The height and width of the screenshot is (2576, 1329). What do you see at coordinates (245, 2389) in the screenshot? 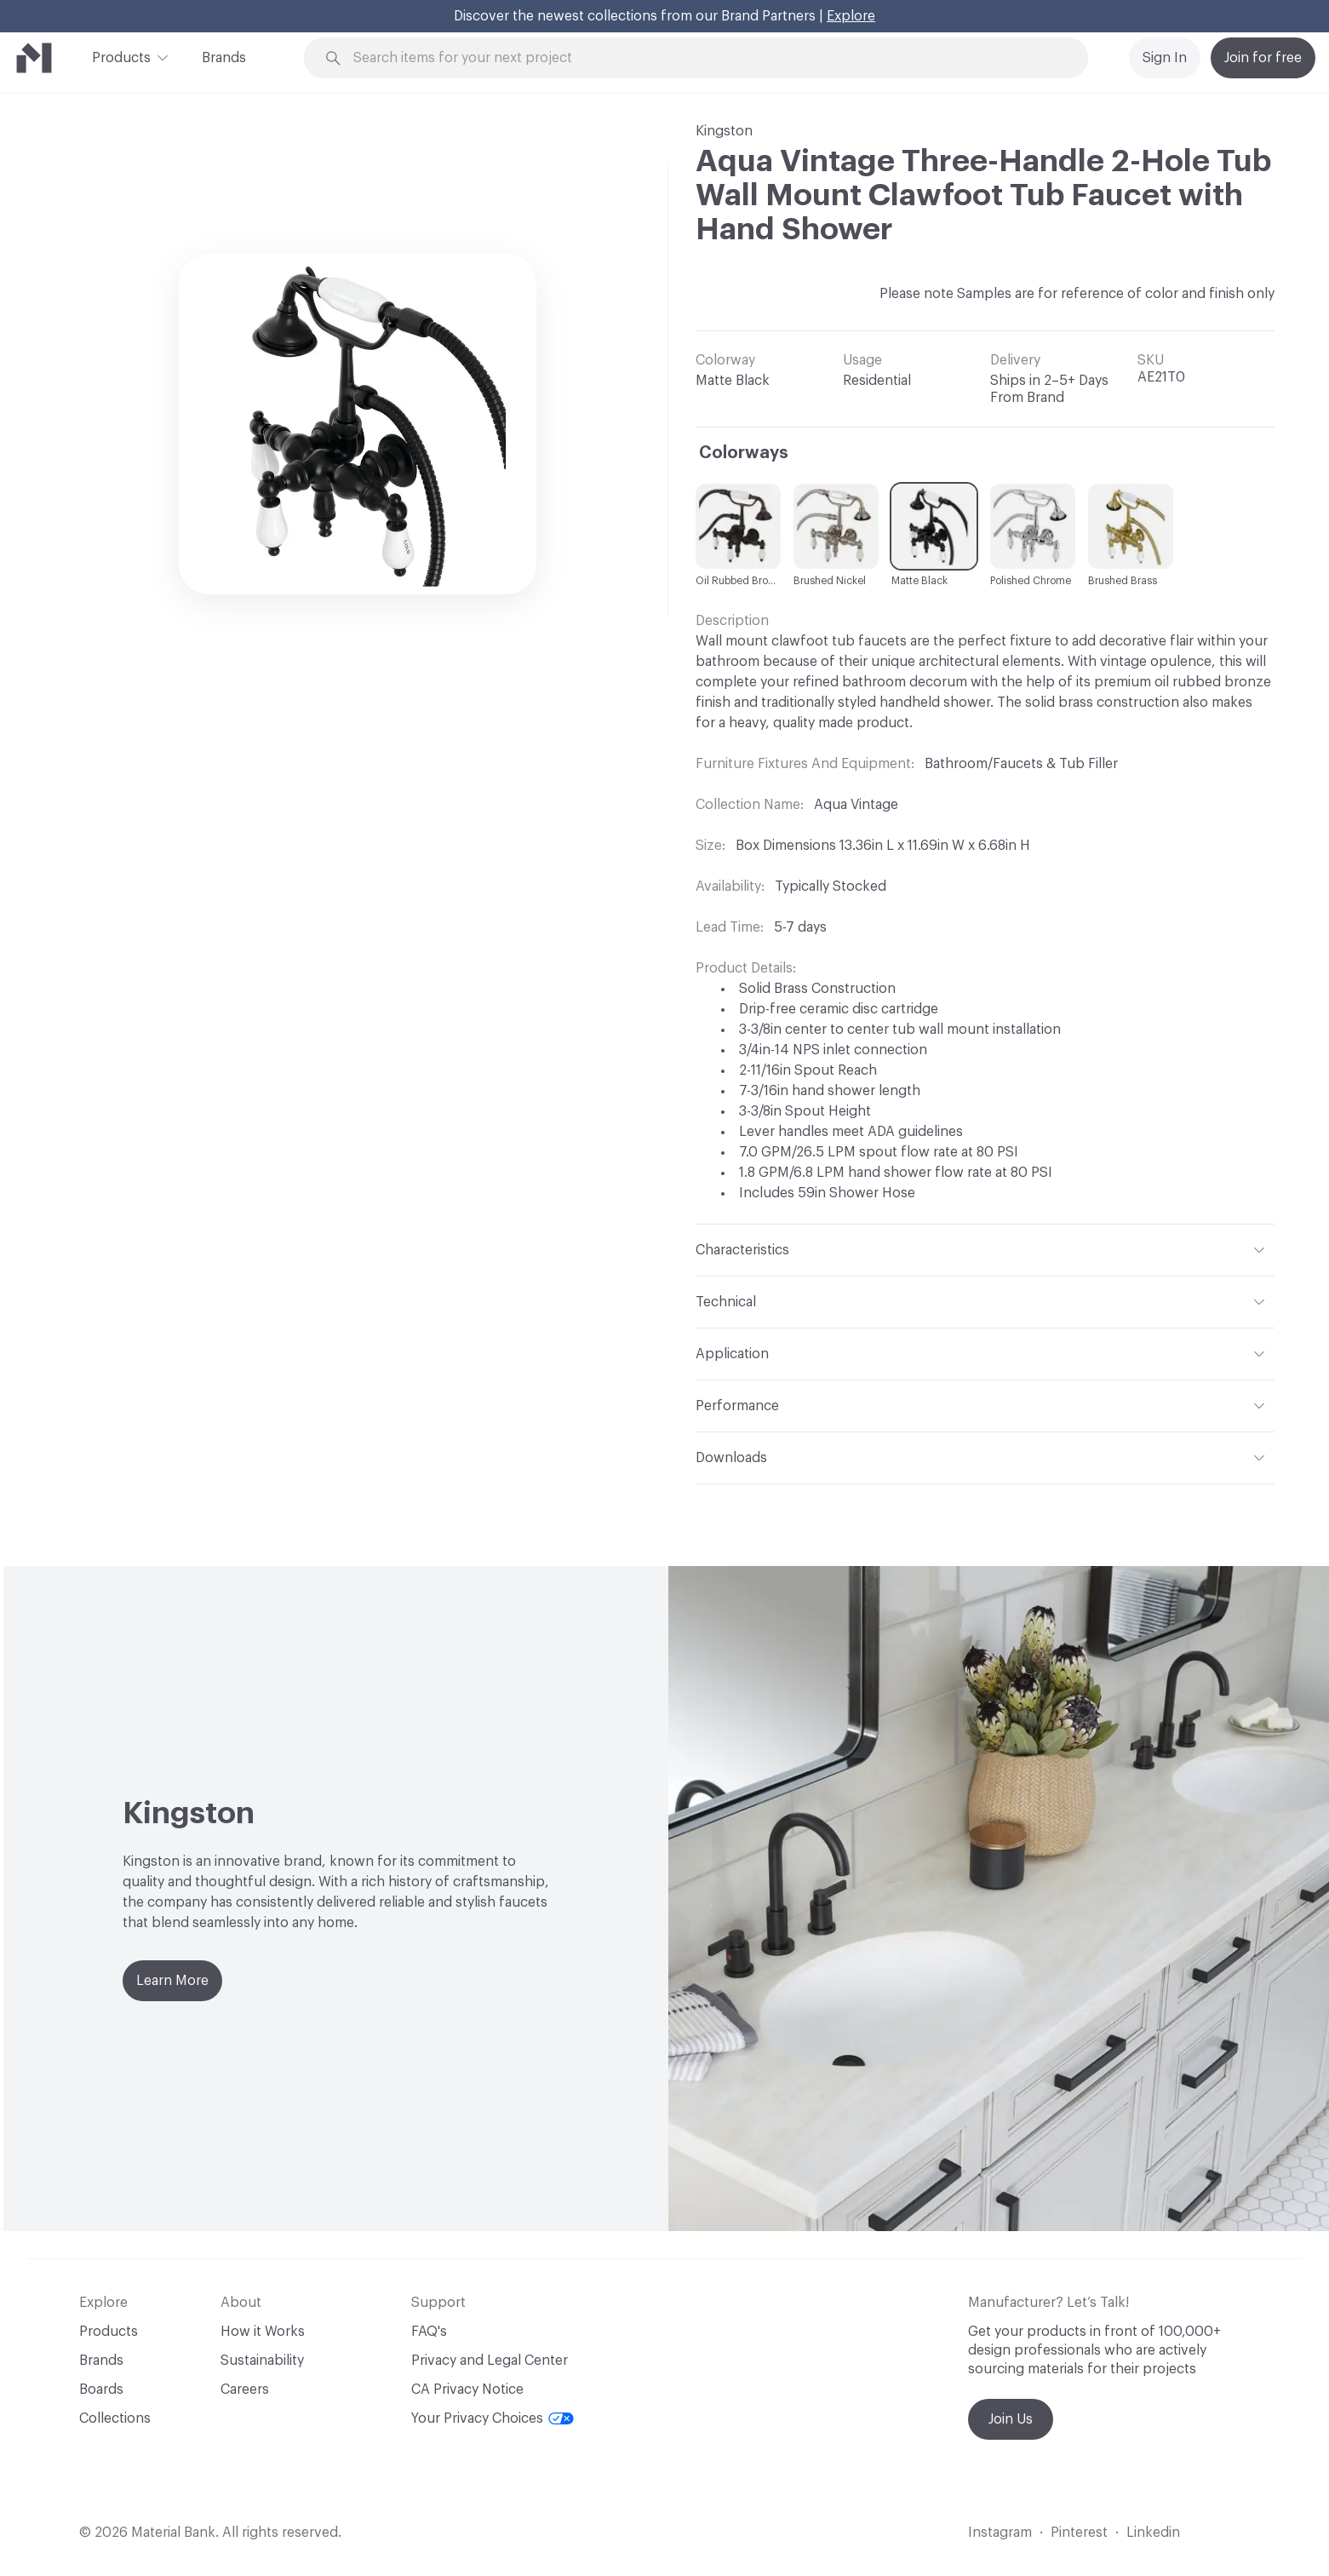
I see `Careers` at bounding box center [245, 2389].